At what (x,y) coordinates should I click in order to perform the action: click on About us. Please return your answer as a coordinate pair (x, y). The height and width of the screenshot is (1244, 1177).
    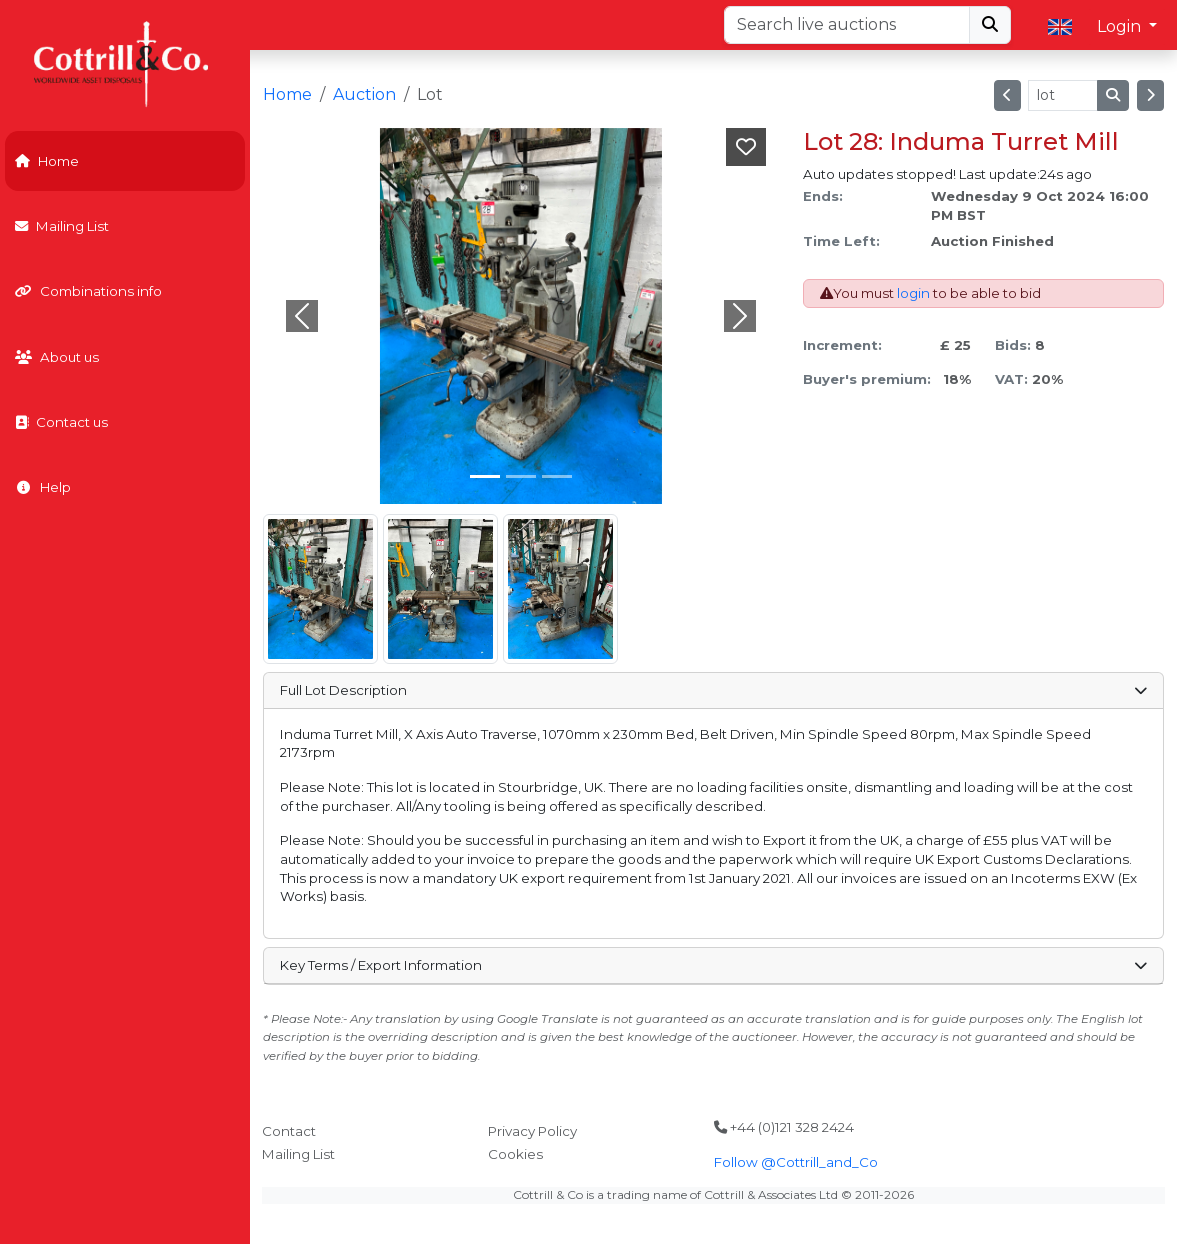
    Looking at the image, I should click on (57, 357).